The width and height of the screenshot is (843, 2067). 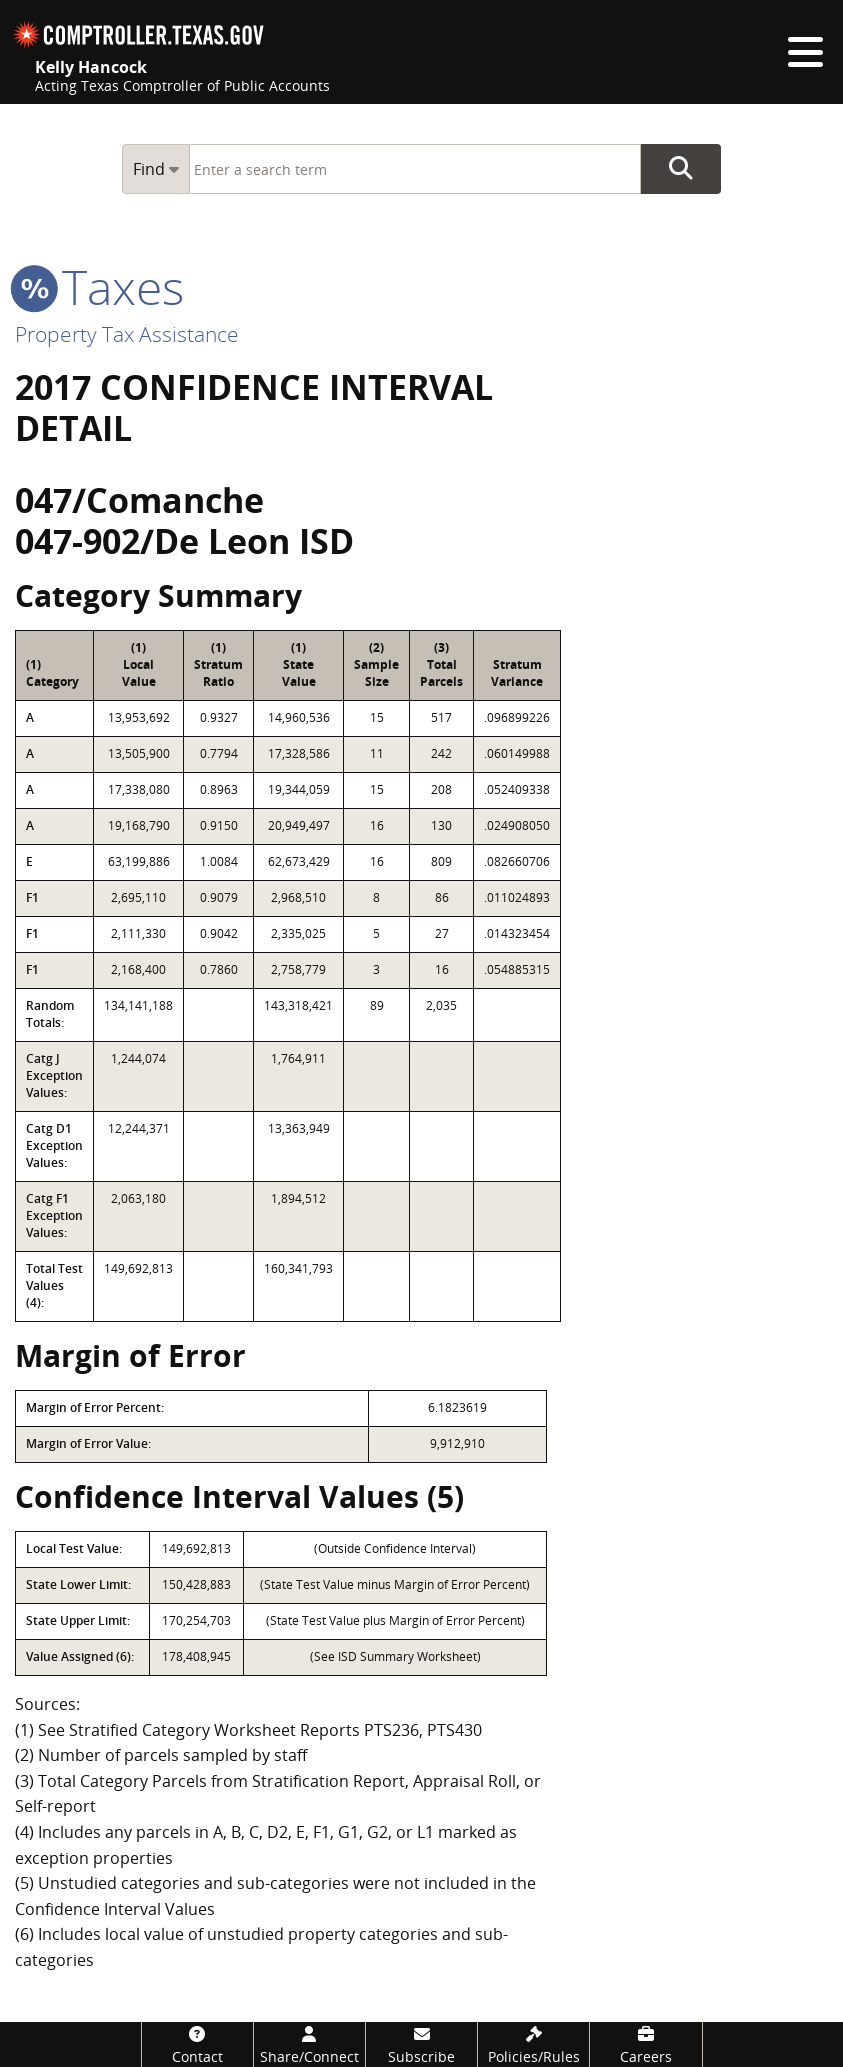 I want to click on [Careers], so click(x=645, y=2044).